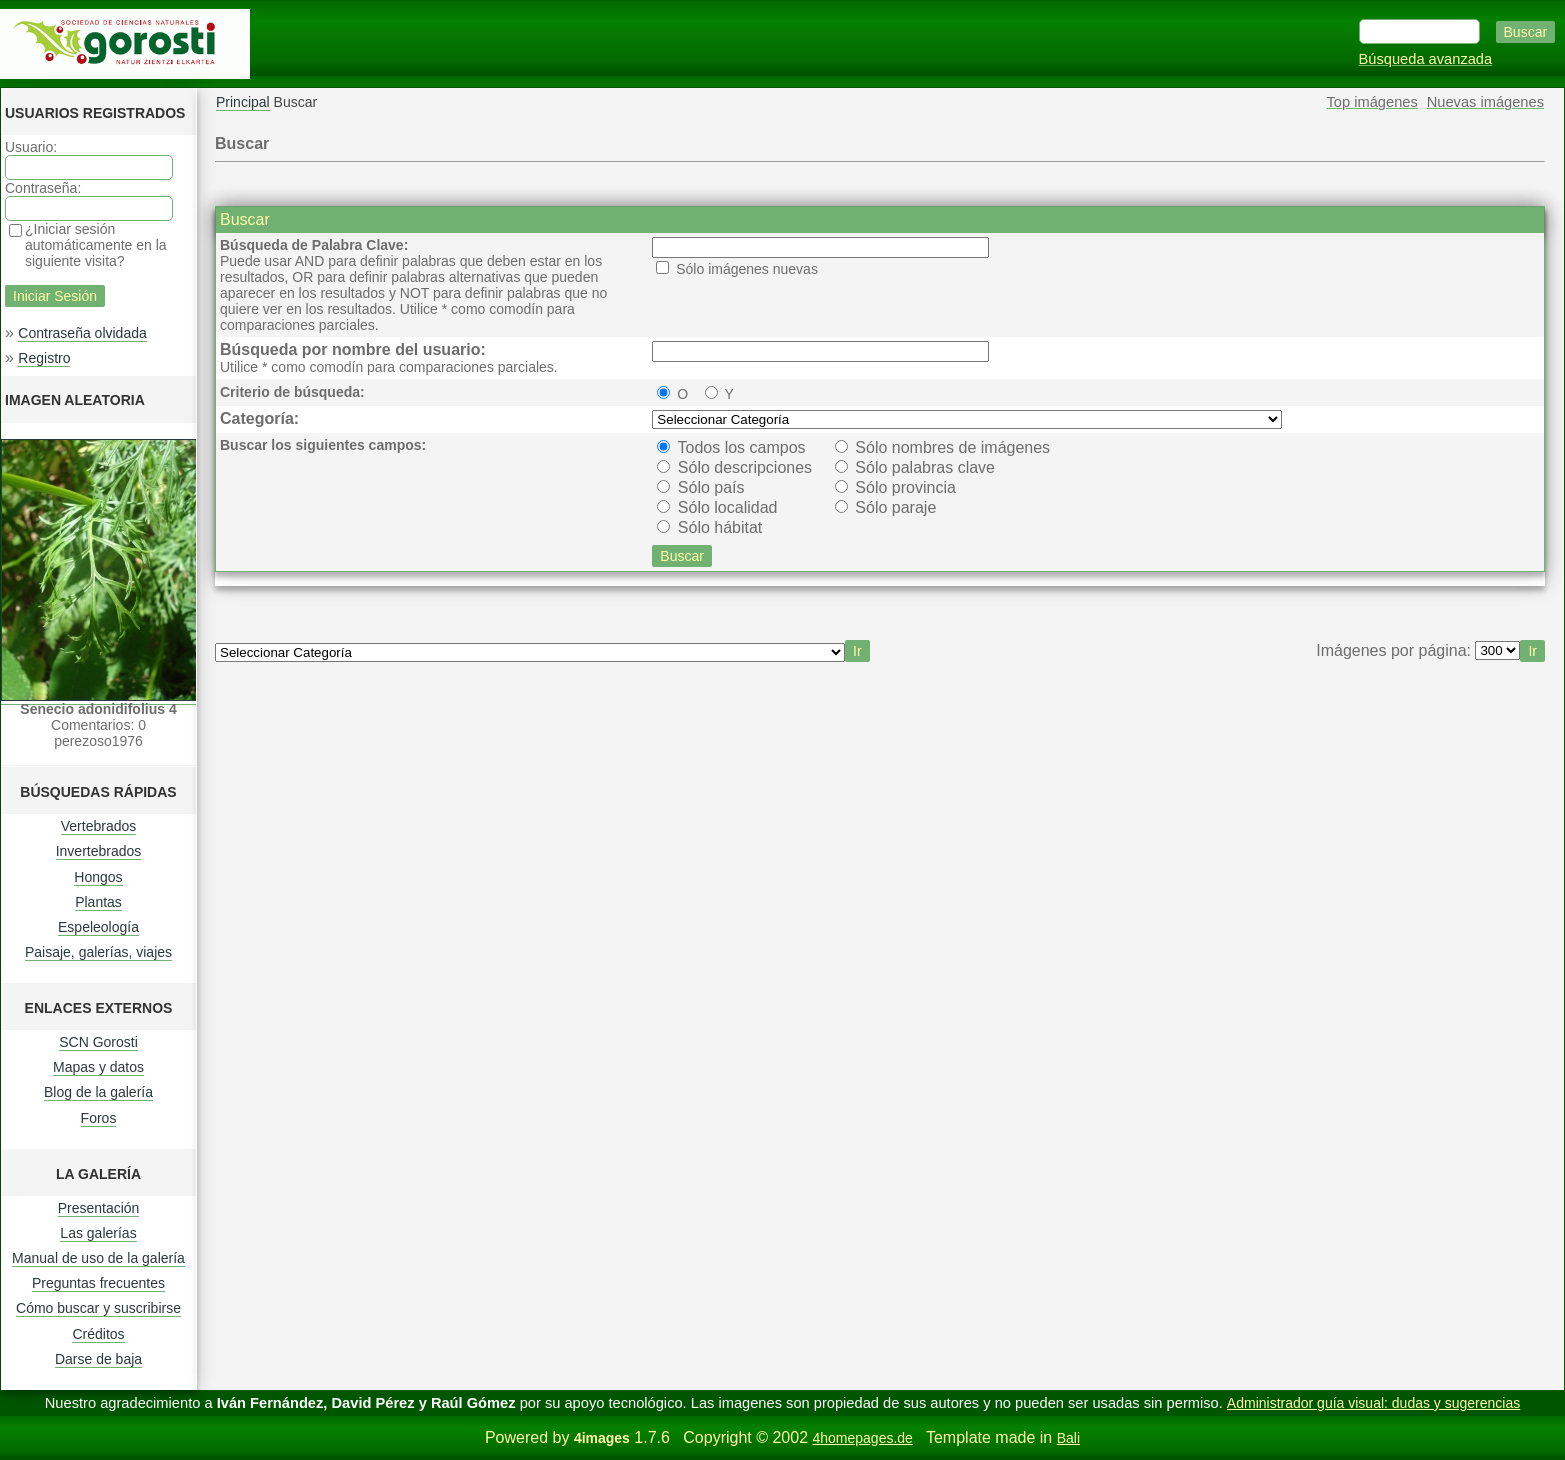  Describe the element at coordinates (98, 1283) in the screenshot. I see `Preguntas frecuentes` at that location.